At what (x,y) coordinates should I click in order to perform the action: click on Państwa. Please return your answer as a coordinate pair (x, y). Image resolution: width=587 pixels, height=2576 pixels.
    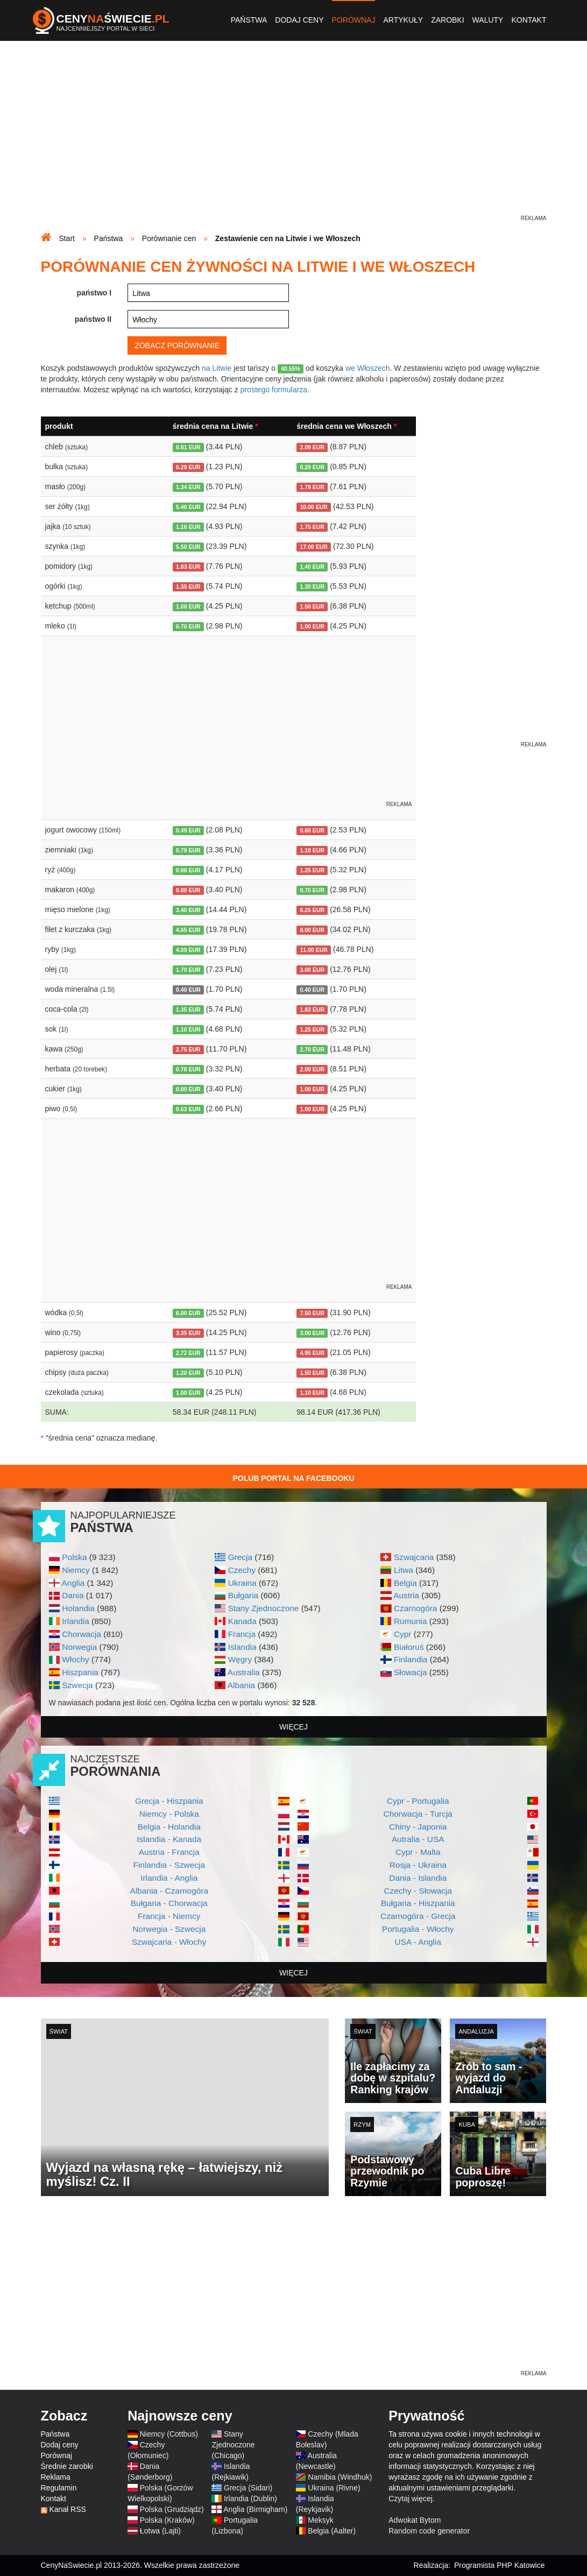
    Looking at the image, I should click on (249, 20).